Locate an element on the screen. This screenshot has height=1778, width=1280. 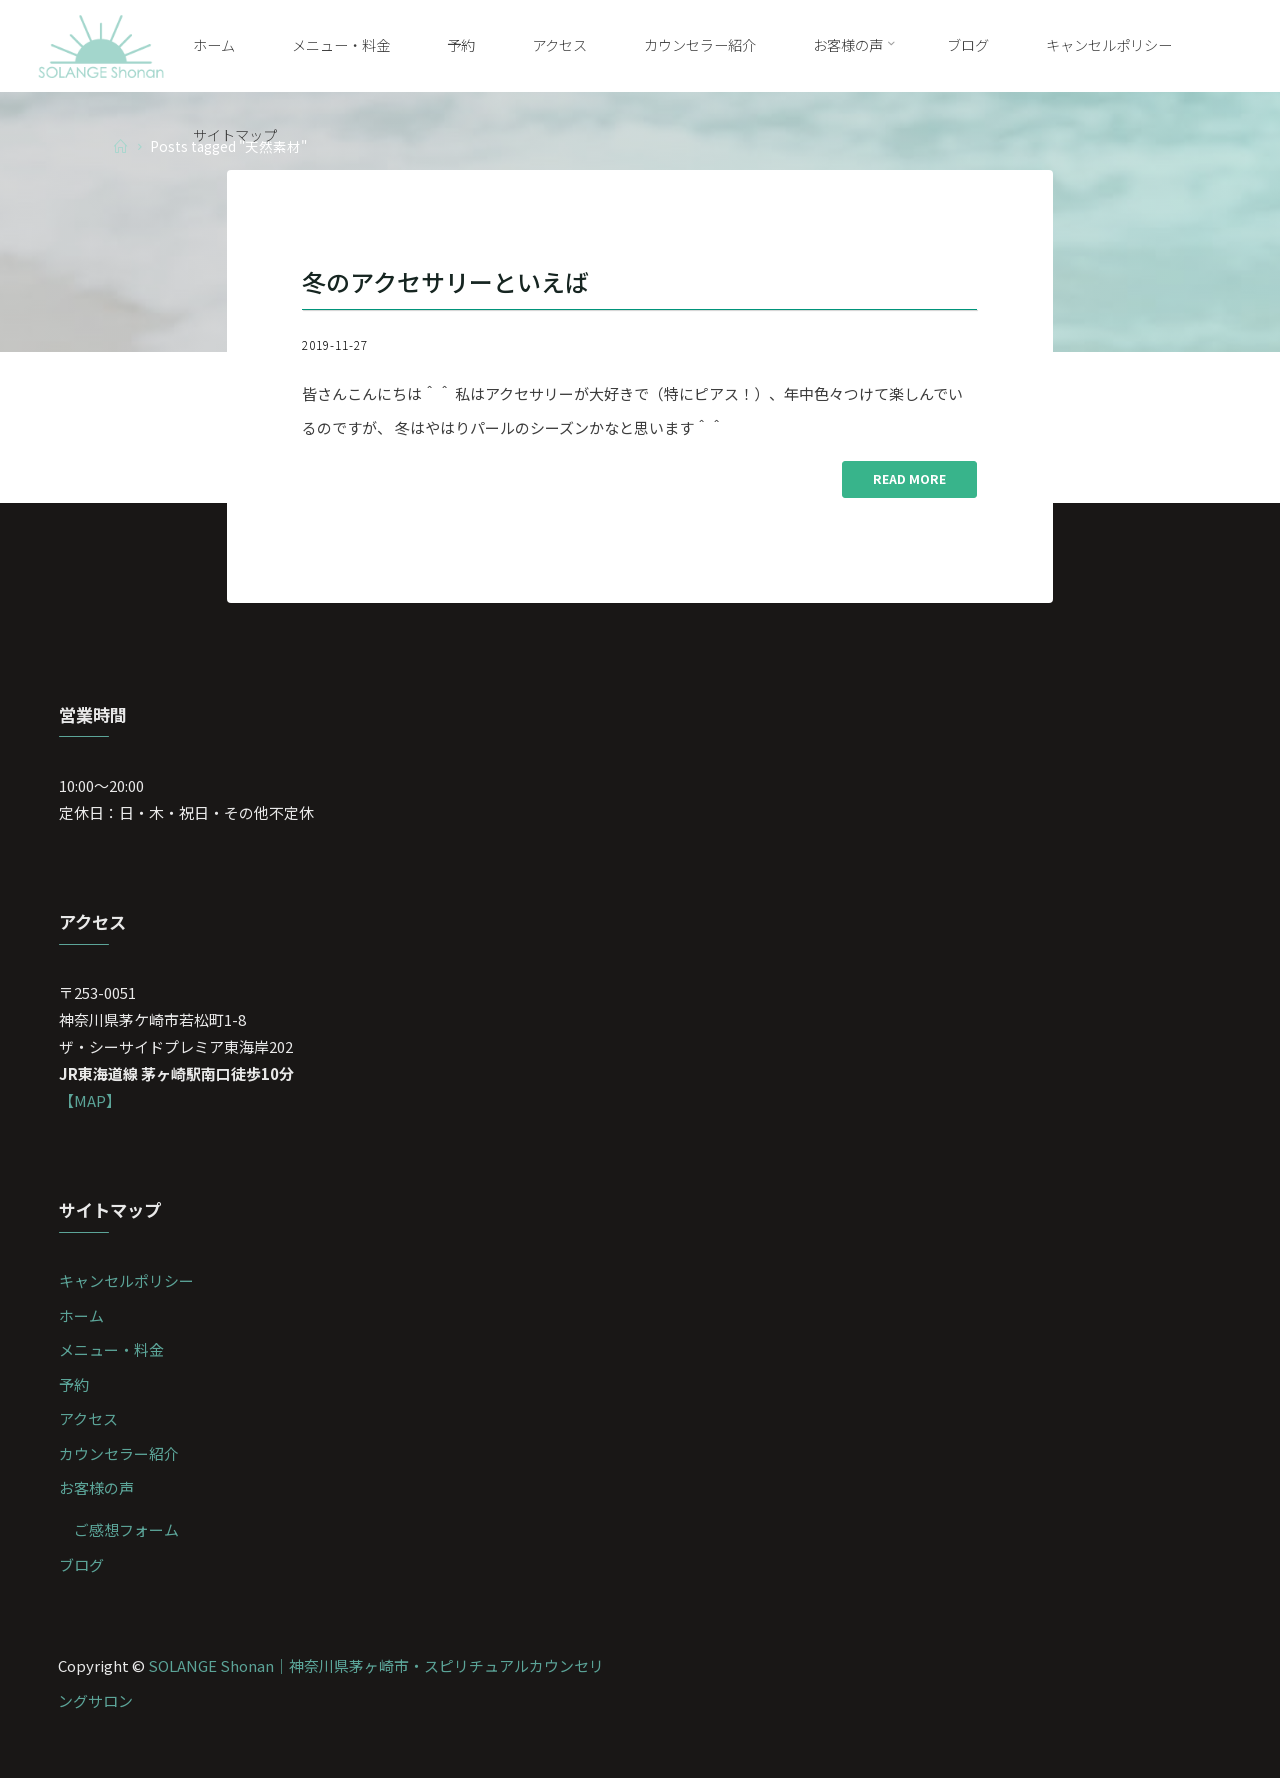
ご感想フォーム is located at coordinates (126, 1529).